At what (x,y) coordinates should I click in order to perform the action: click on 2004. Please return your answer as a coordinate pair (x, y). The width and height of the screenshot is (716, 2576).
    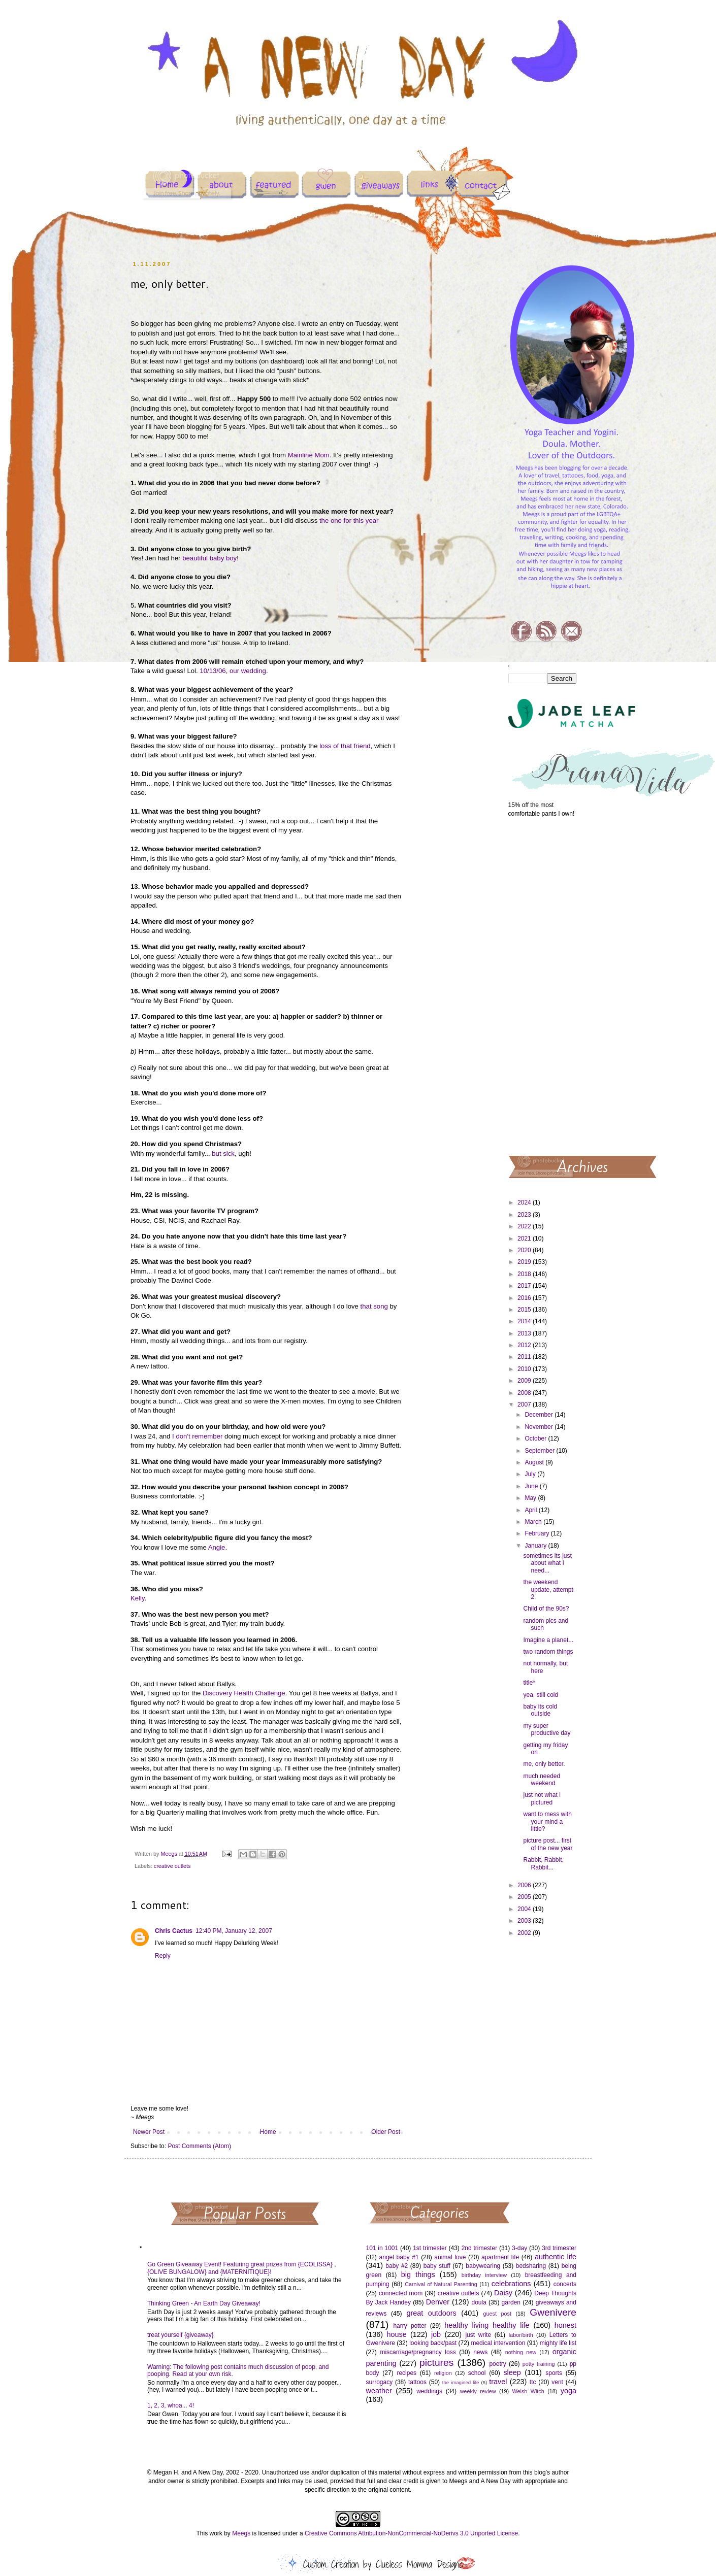
    Looking at the image, I should click on (525, 1909).